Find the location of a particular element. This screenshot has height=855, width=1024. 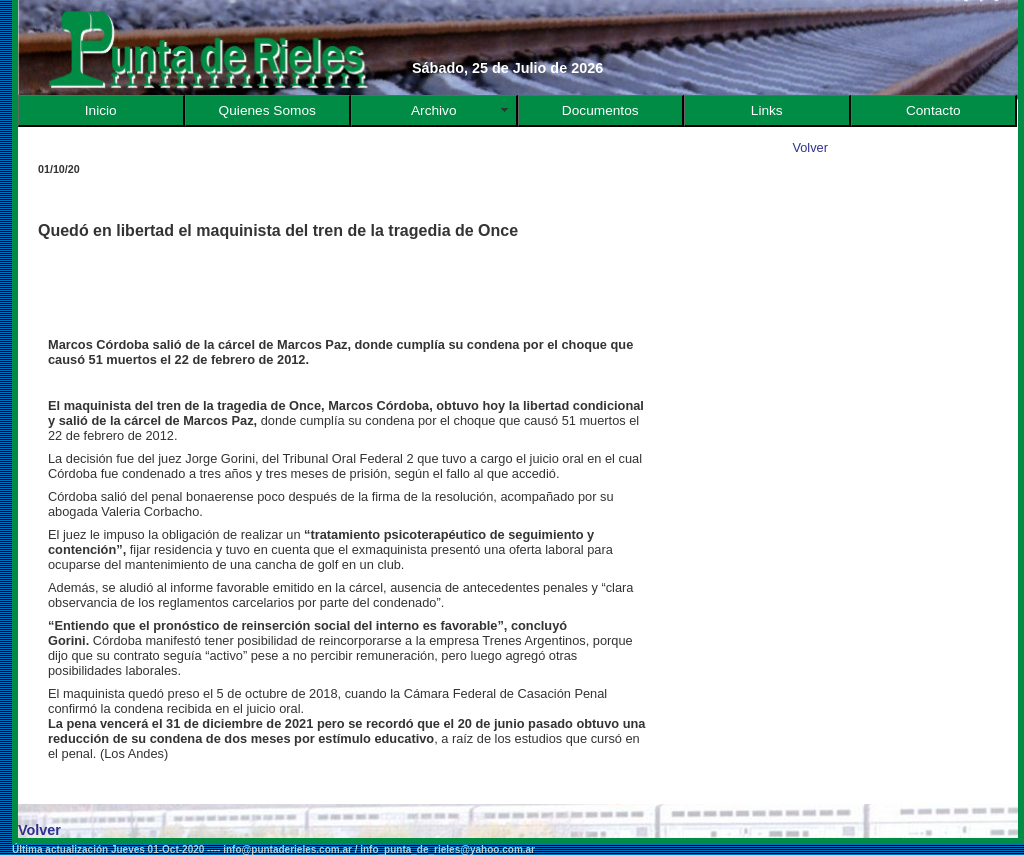

Documentos is located at coordinates (600, 110).